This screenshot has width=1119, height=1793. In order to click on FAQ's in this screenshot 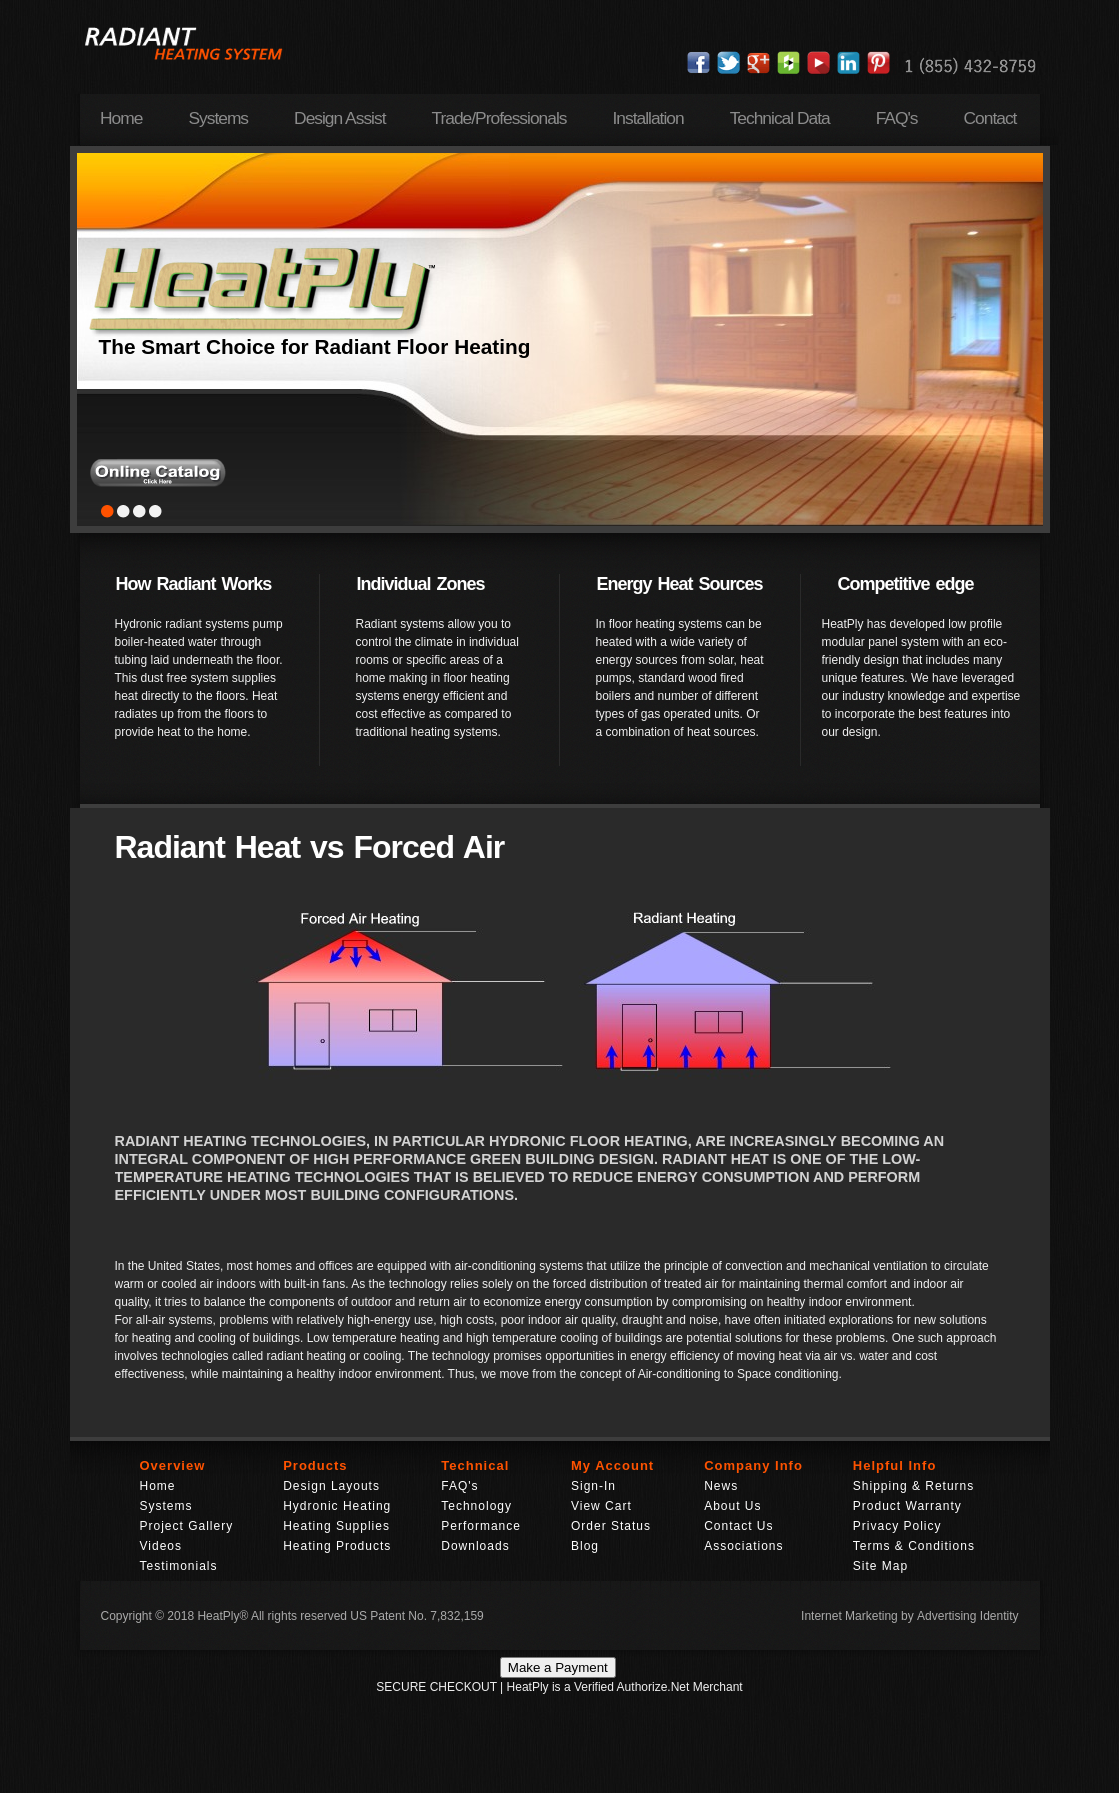, I will do `click(897, 118)`.